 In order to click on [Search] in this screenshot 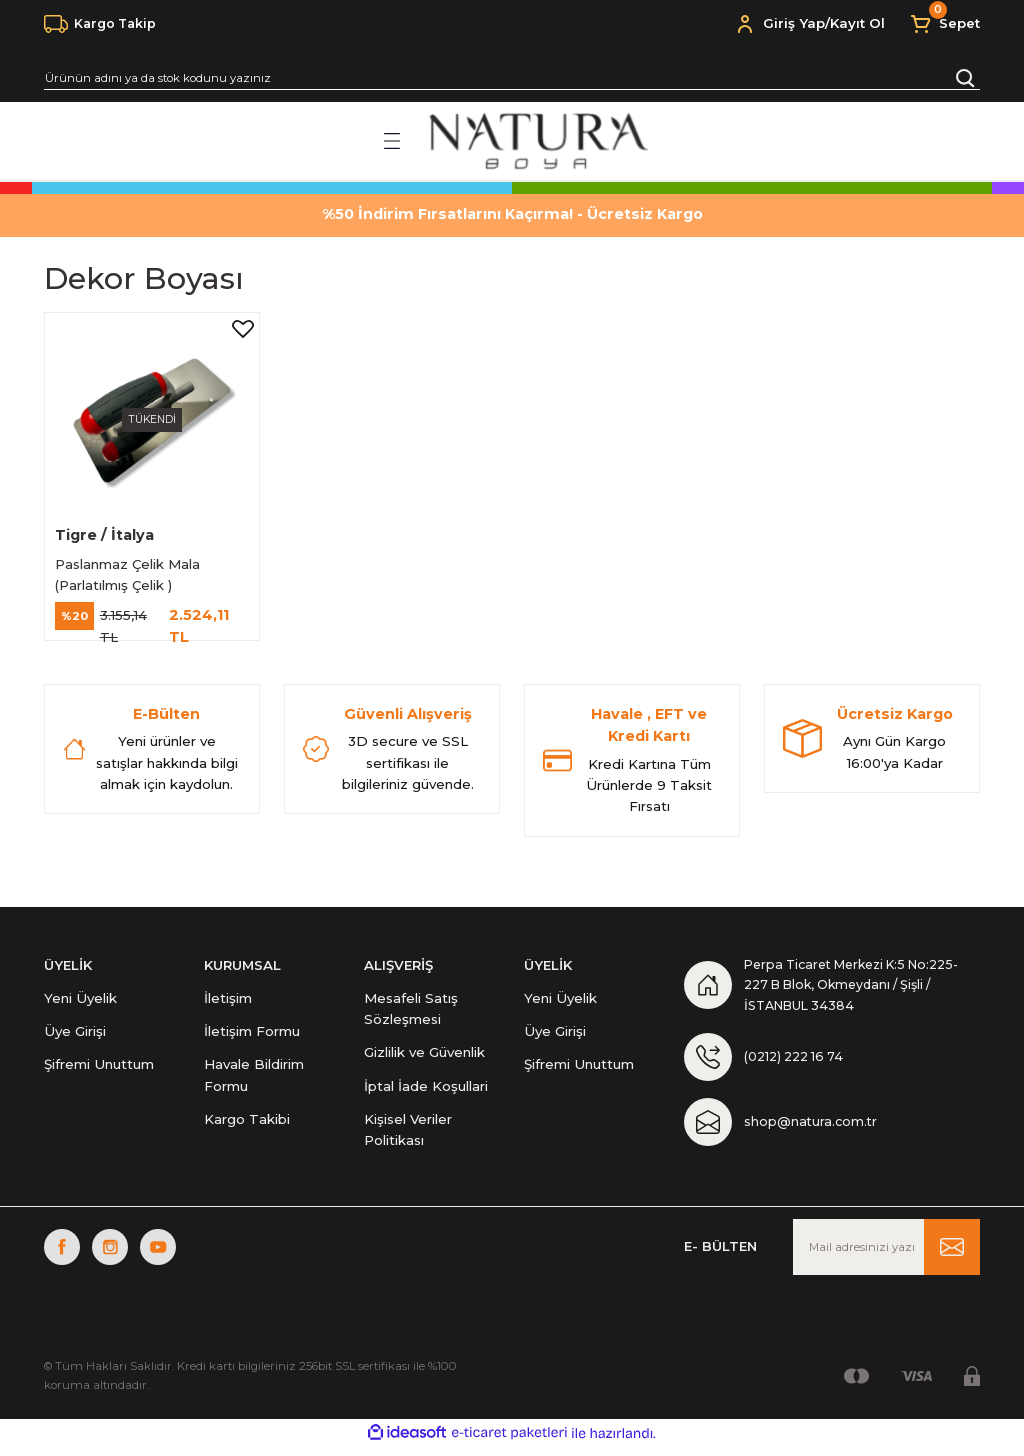, I will do `click(512, 78)`.